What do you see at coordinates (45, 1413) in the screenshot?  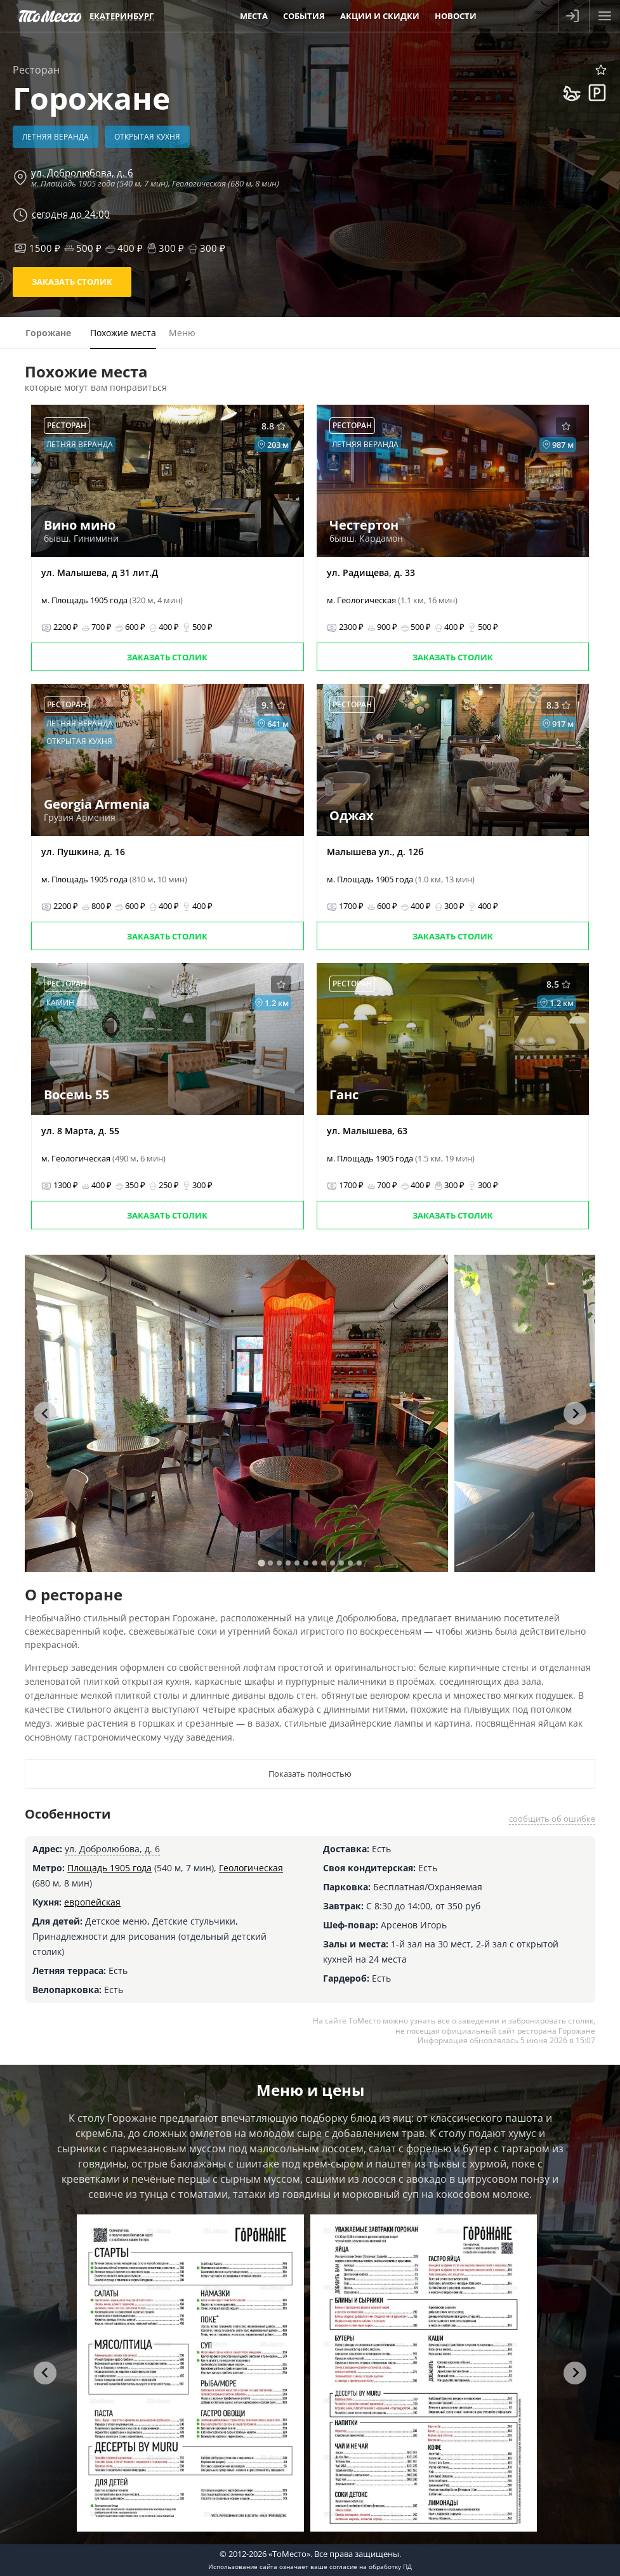 I see `[Go to last slide]` at bounding box center [45, 1413].